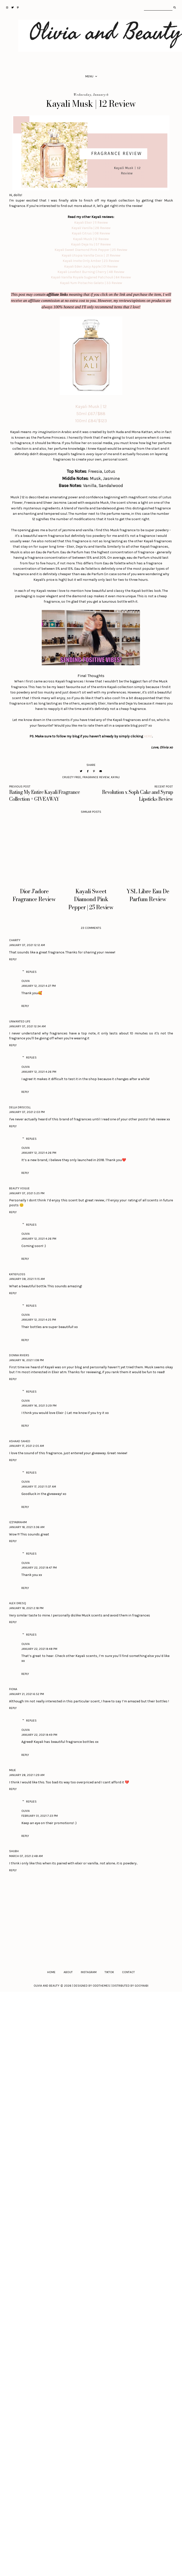 The image size is (182, 2576). I want to click on January 17, 2021 11:37 am, so click(38, 1486).